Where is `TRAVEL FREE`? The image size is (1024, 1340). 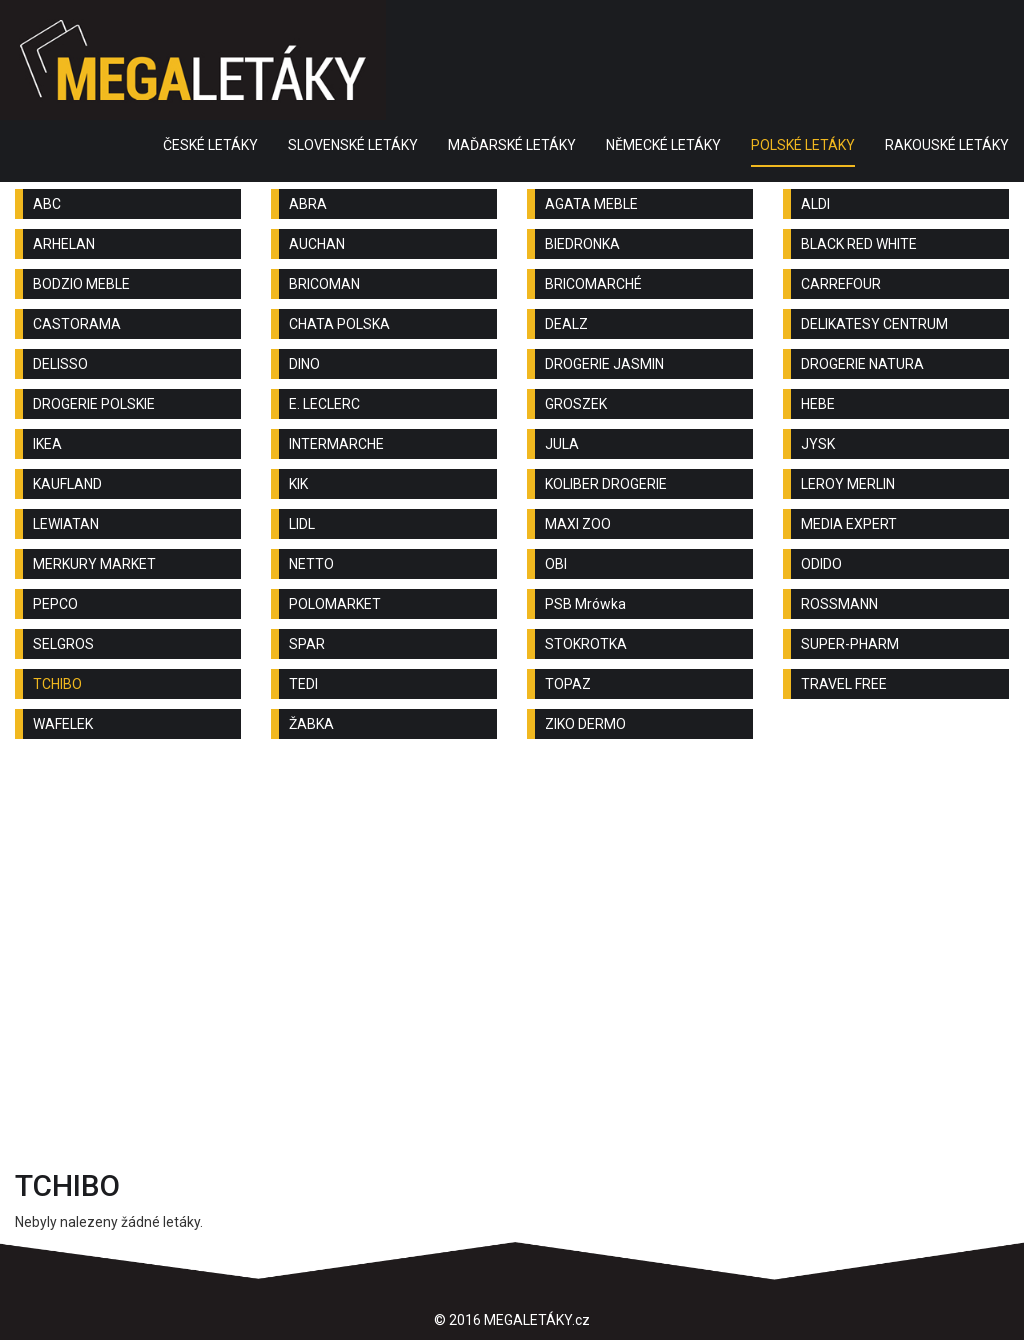
TRAVEL FREE is located at coordinates (844, 684).